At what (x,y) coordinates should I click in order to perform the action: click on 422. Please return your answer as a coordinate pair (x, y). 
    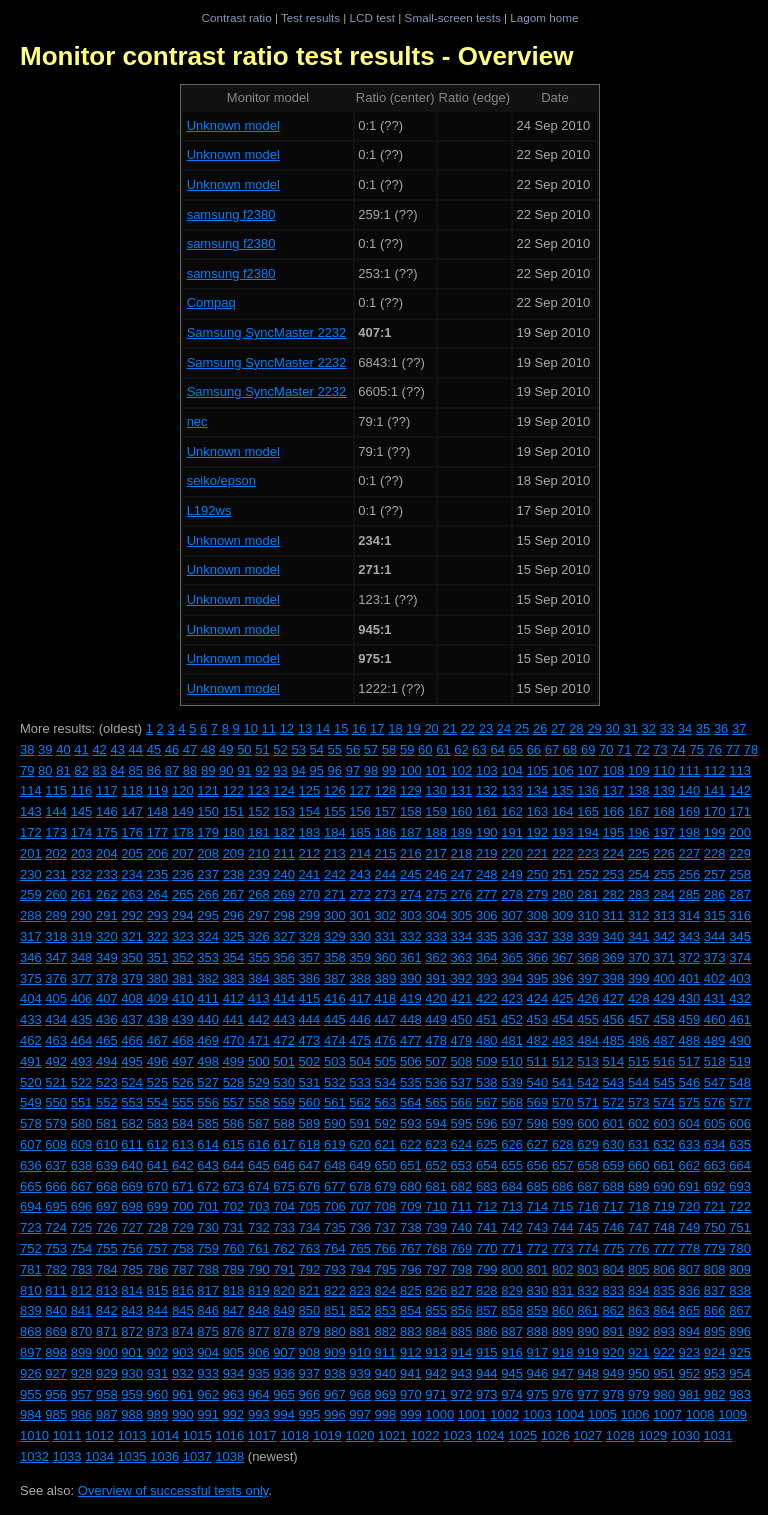
    Looking at the image, I should click on (487, 998).